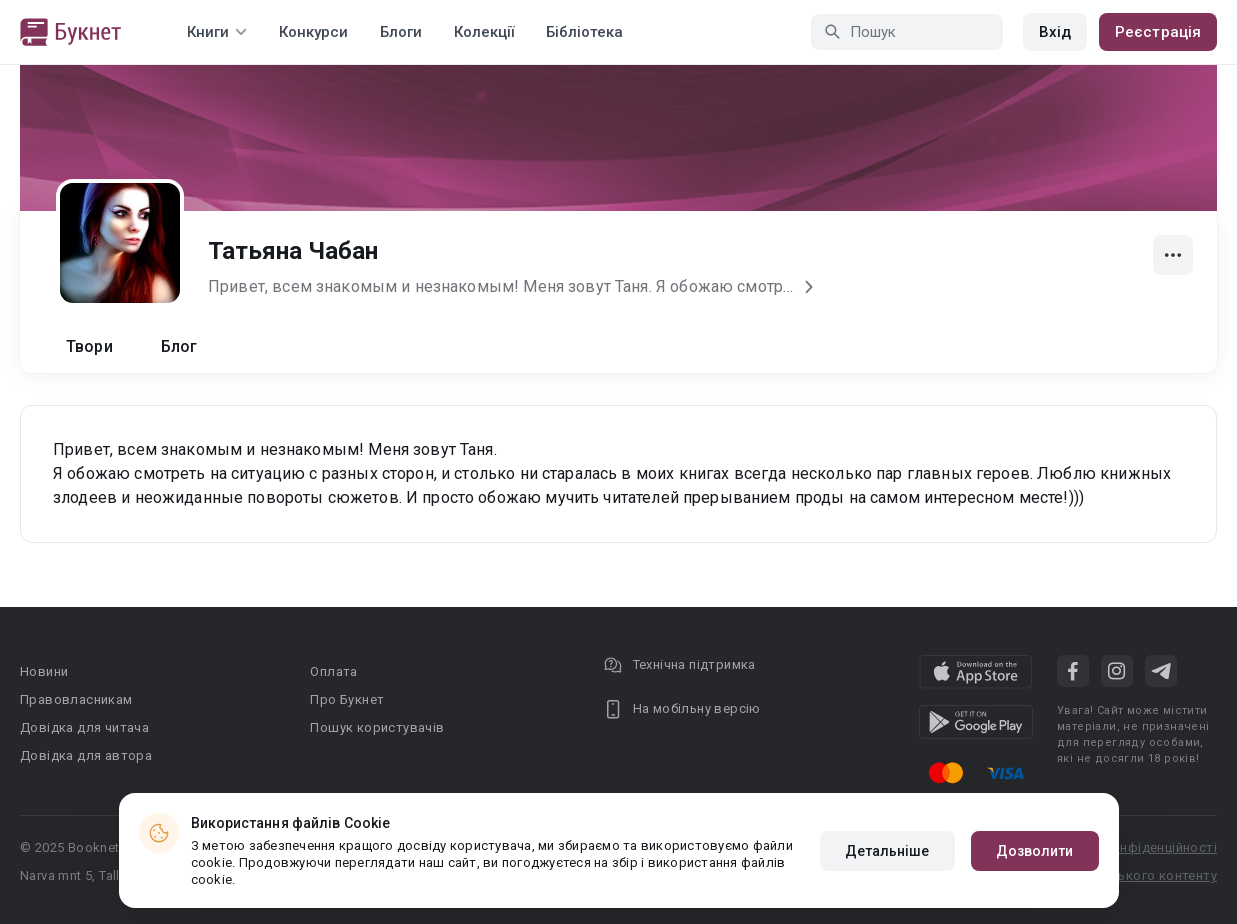  What do you see at coordinates (1035, 851) in the screenshot?
I see `Дозволити` at bounding box center [1035, 851].